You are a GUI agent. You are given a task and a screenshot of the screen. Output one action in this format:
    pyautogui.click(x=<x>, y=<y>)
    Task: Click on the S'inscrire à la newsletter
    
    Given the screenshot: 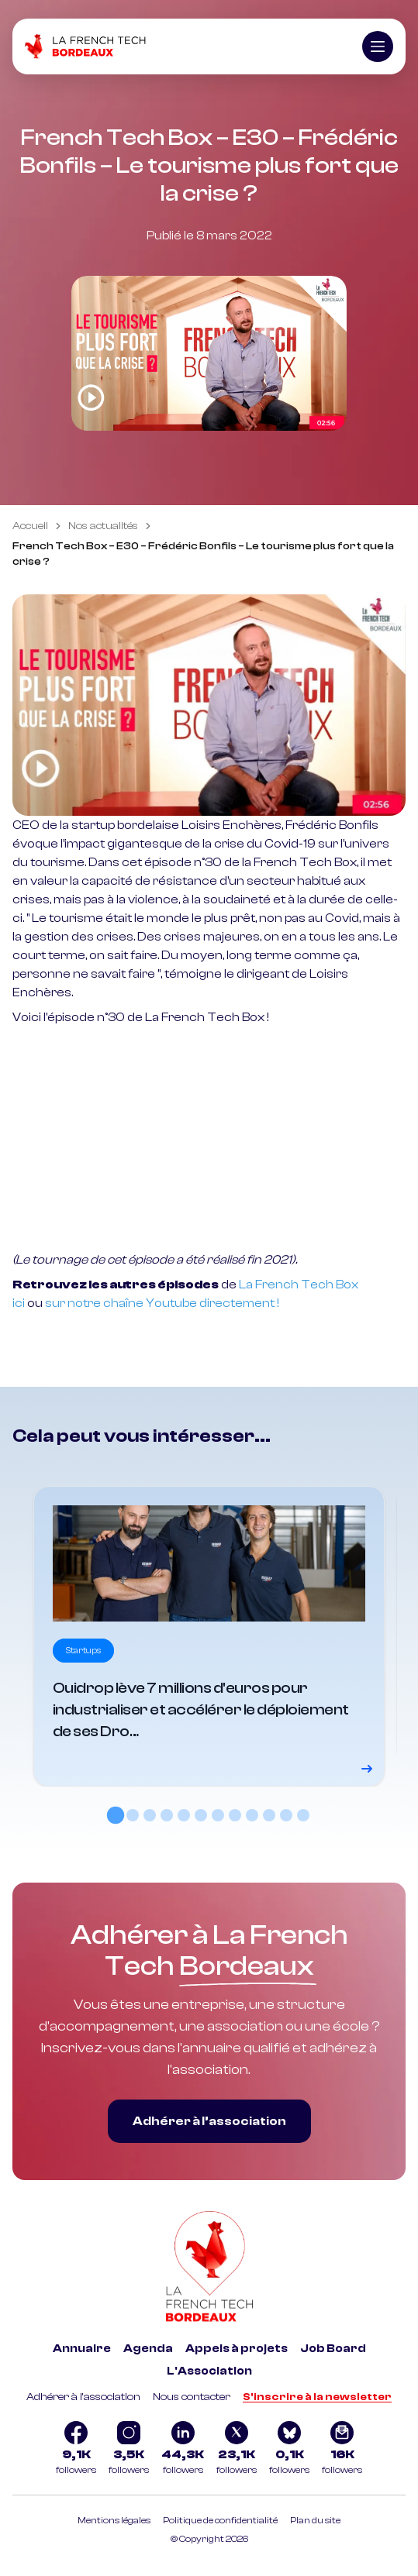 What is the action you would take?
    pyautogui.click(x=317, y=2397)
    